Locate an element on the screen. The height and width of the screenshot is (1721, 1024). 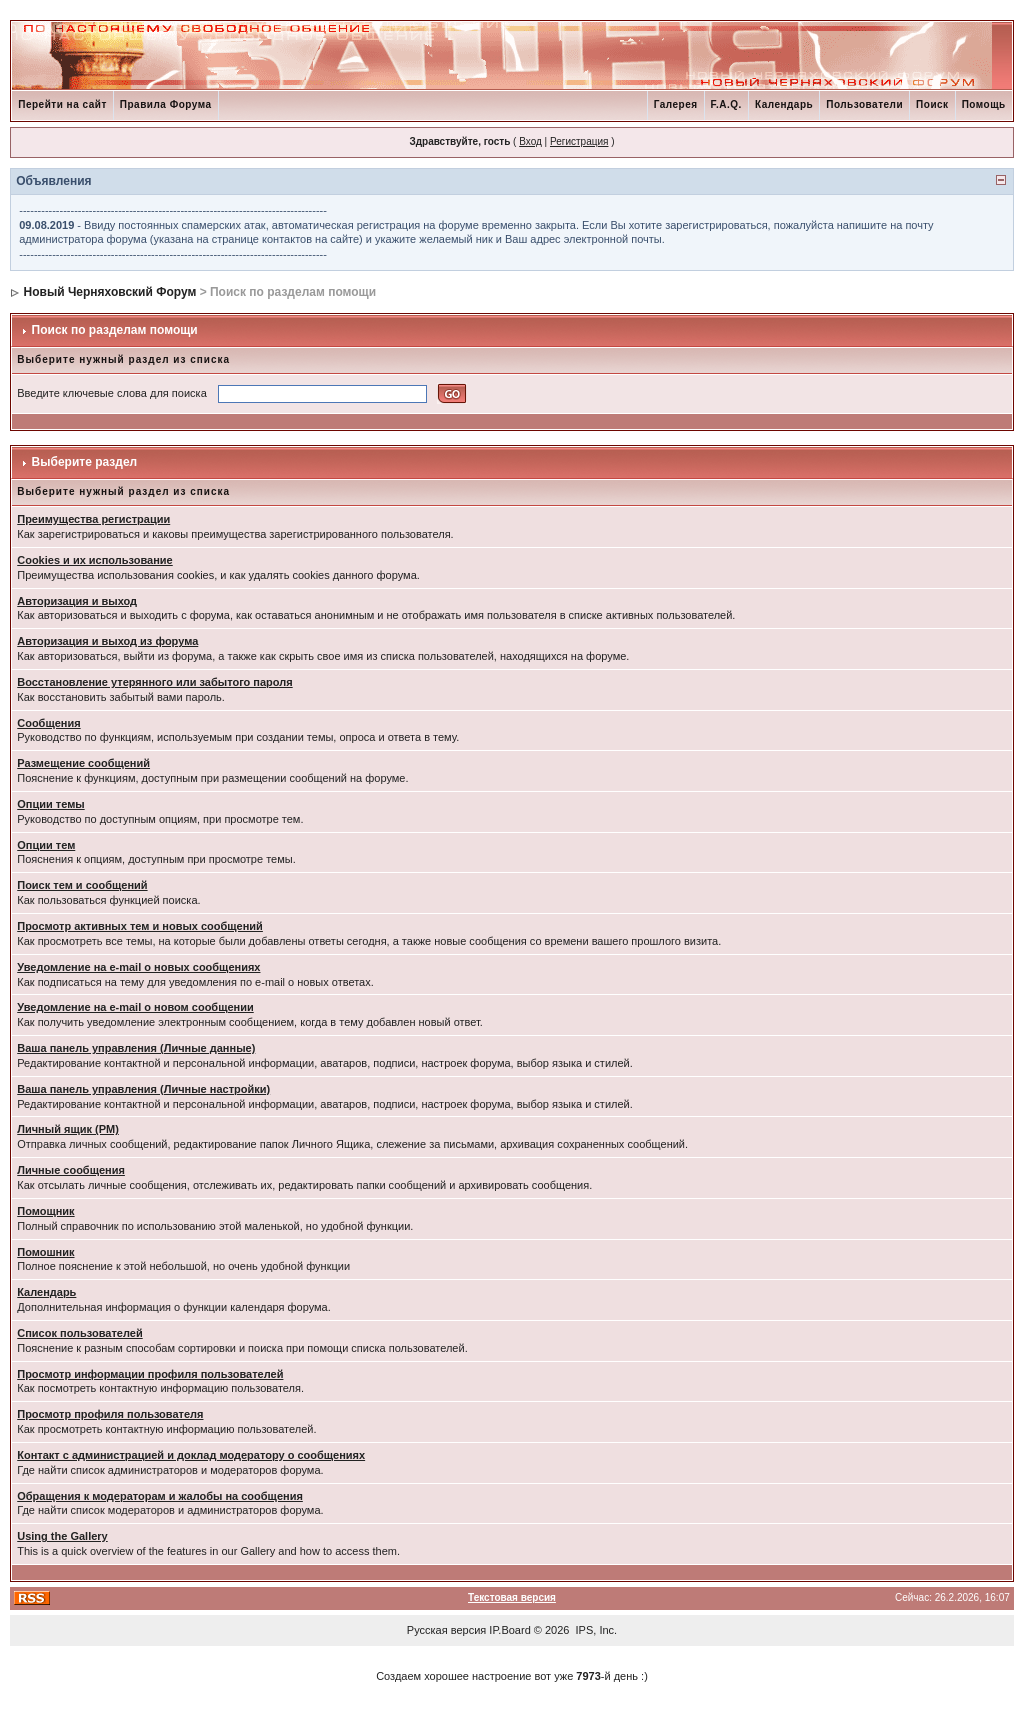
Новый Черняховский Форум is located at coordinates (110, 292).